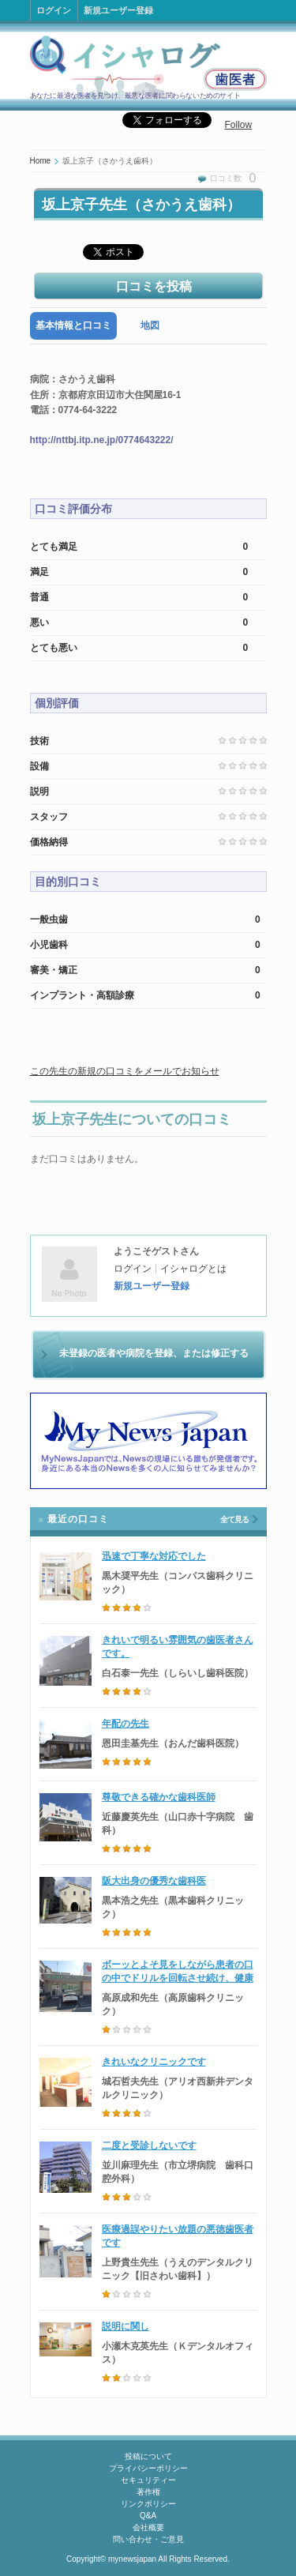 The image size is (296, 2576). I want to click on プライバシーポリシー, so click(148, 2468).